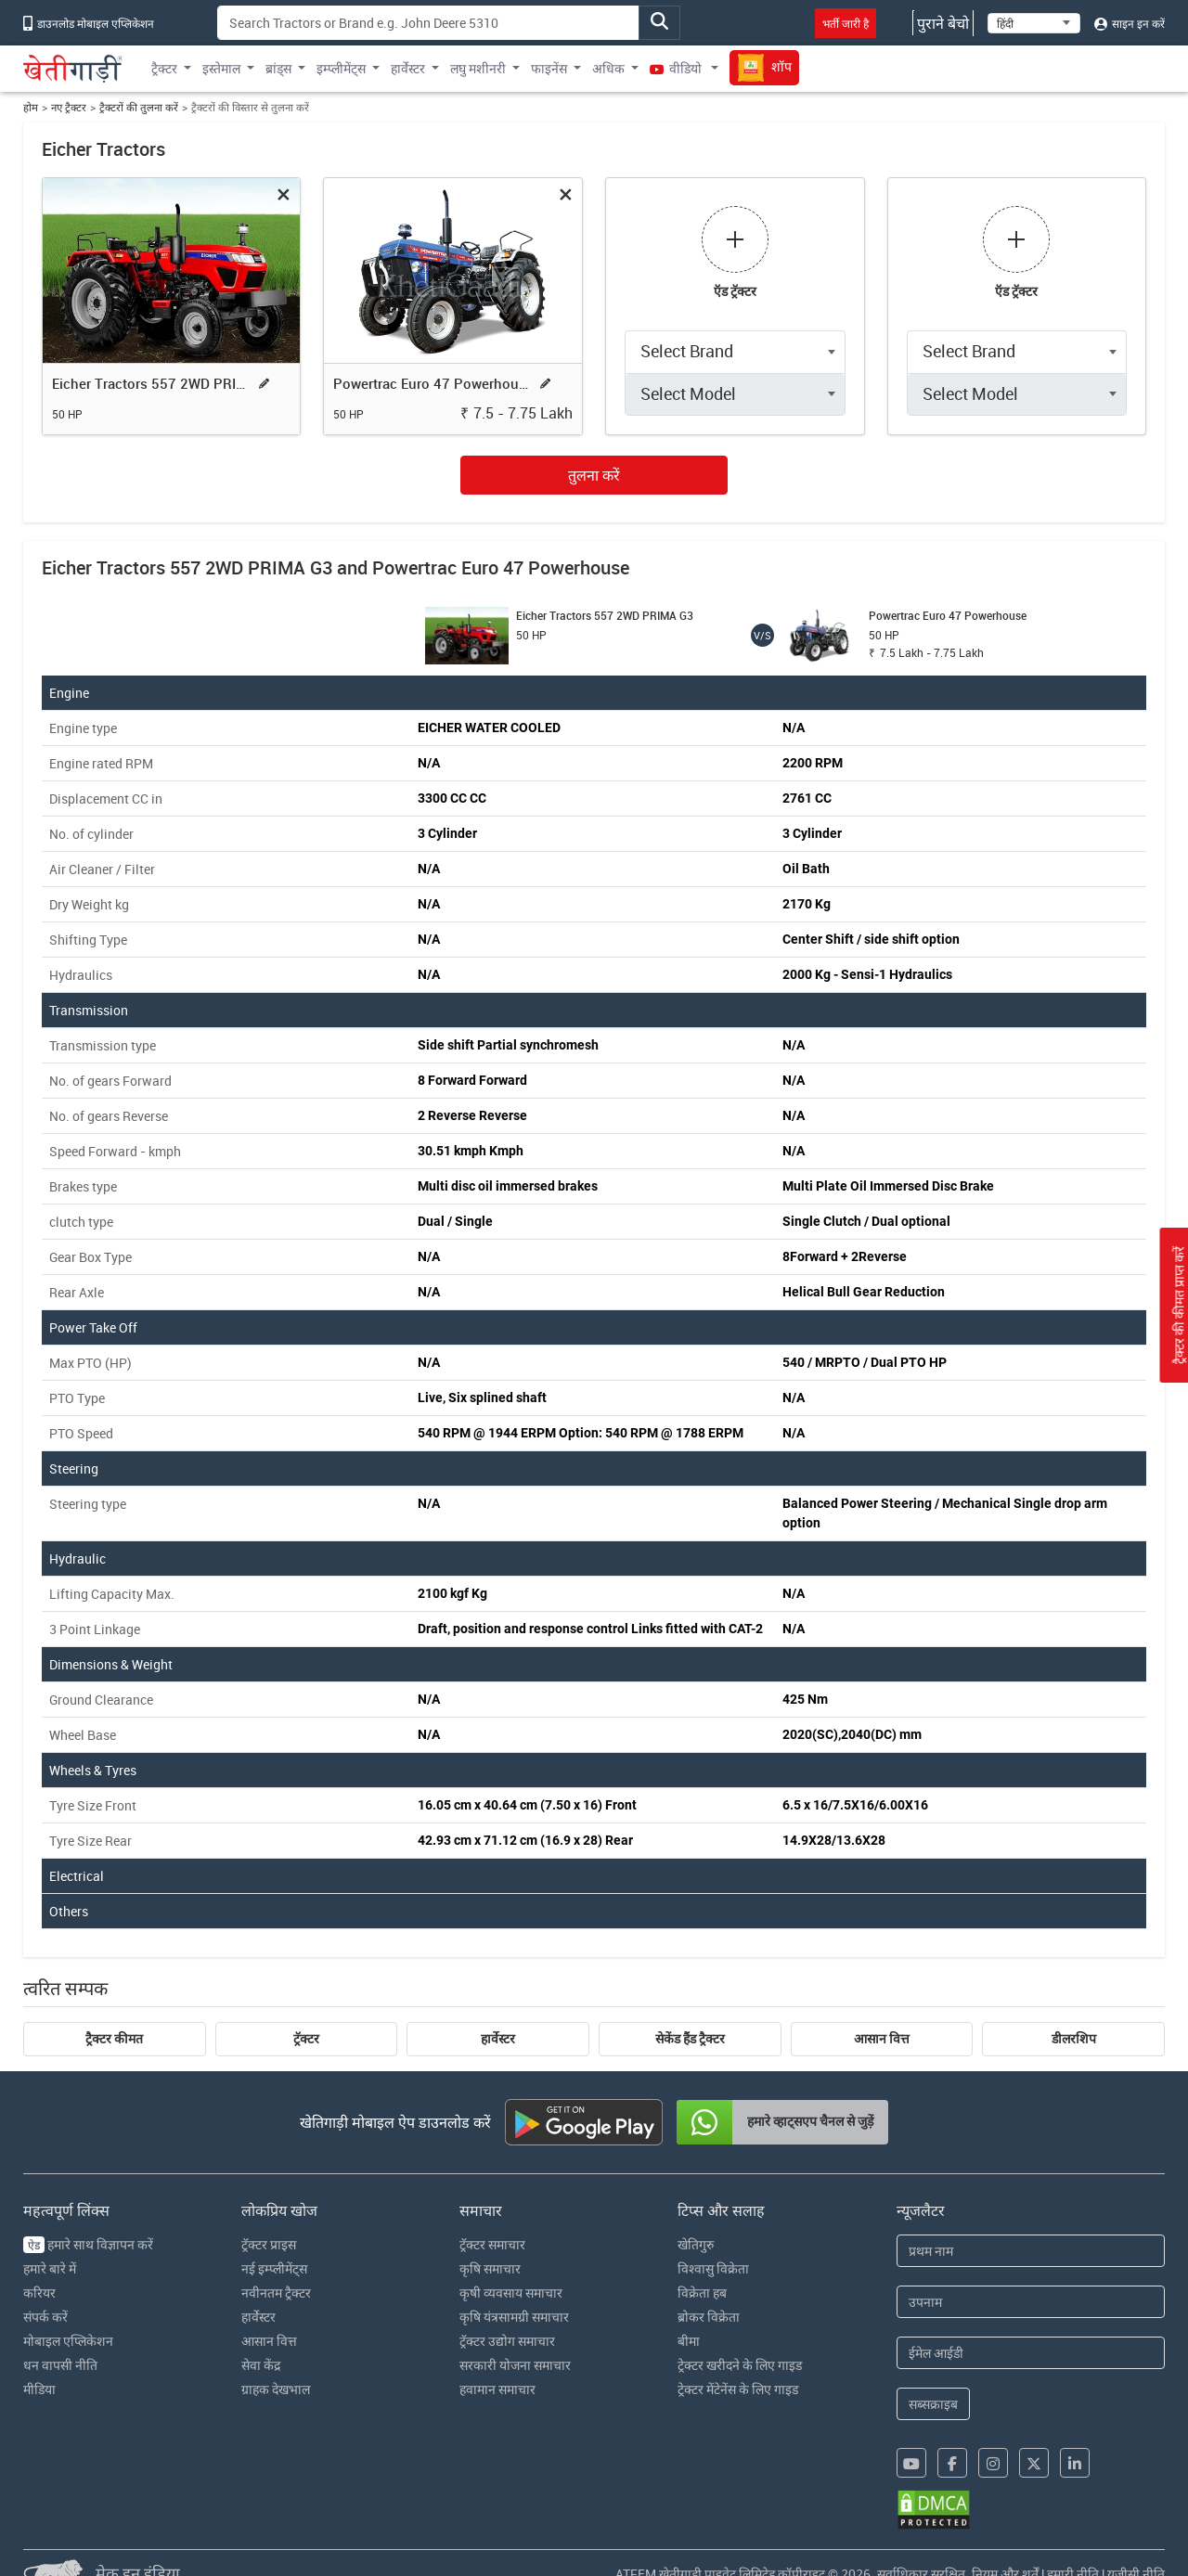 Image resolution: width=1188 pixels, height=2576 pixels. What do you see at coordinates (498, 2038) in the screenshot?
I see `हार्वेस्टर` at bounding box center [498, 2038].